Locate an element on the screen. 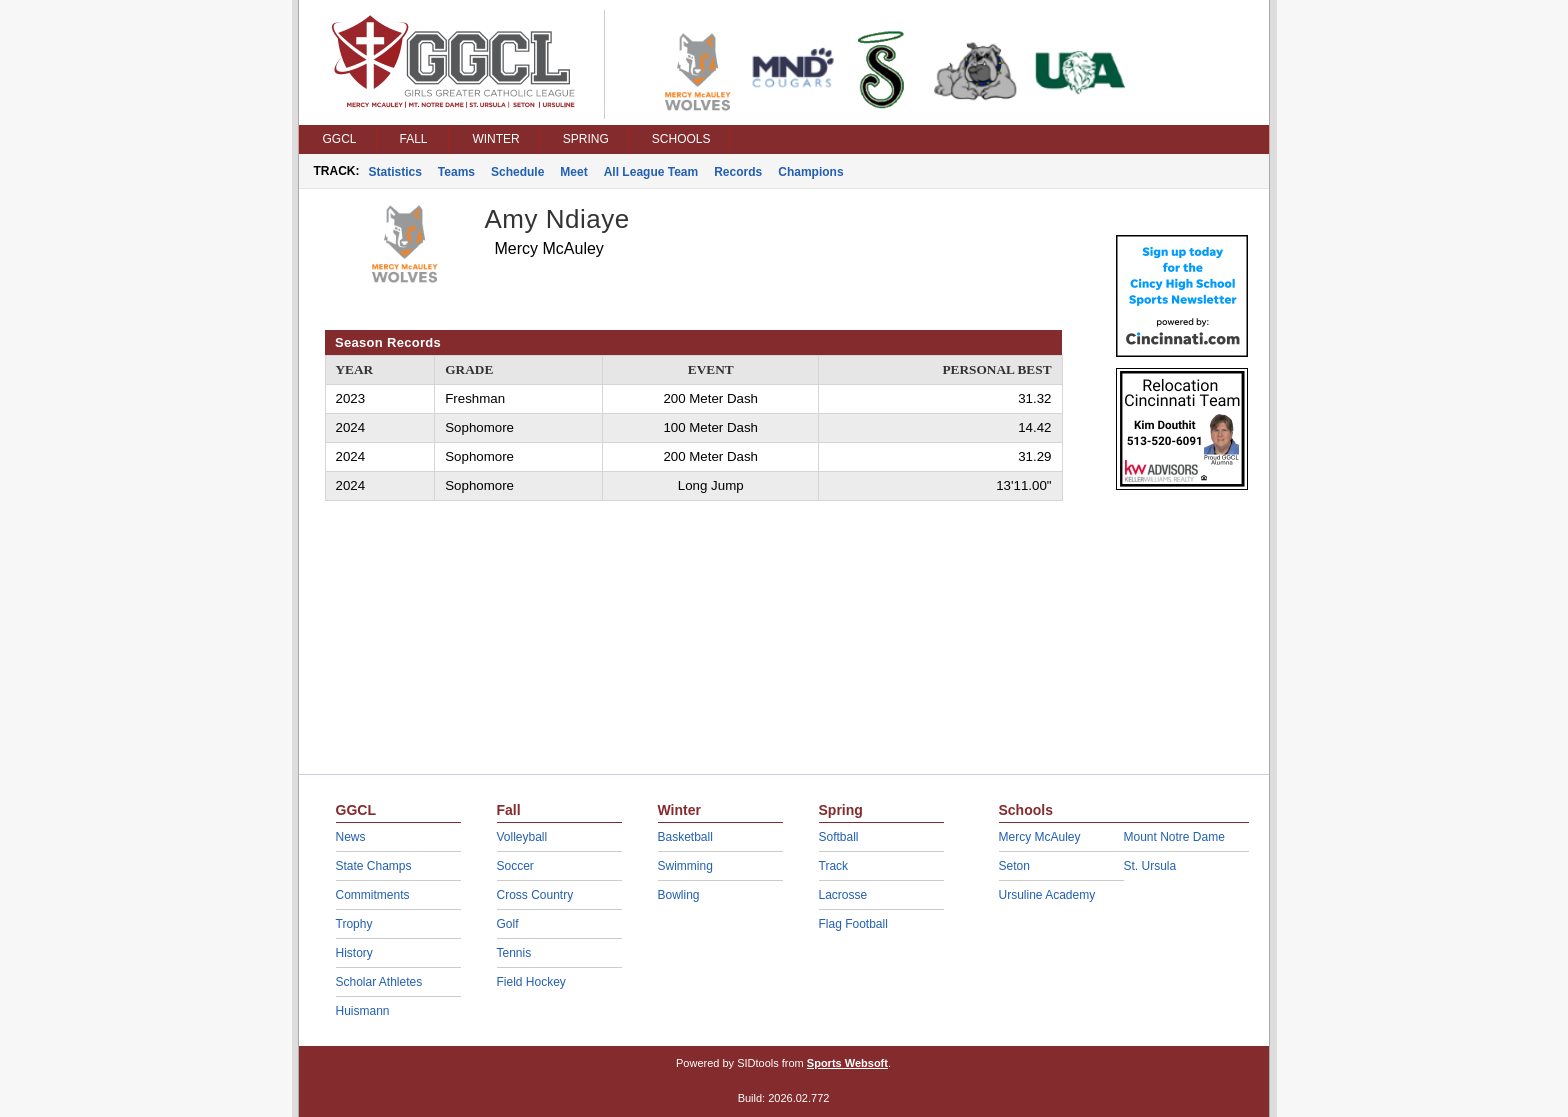 The image size is (1568, 1117). Soccer is located at coordinates (515, 866).